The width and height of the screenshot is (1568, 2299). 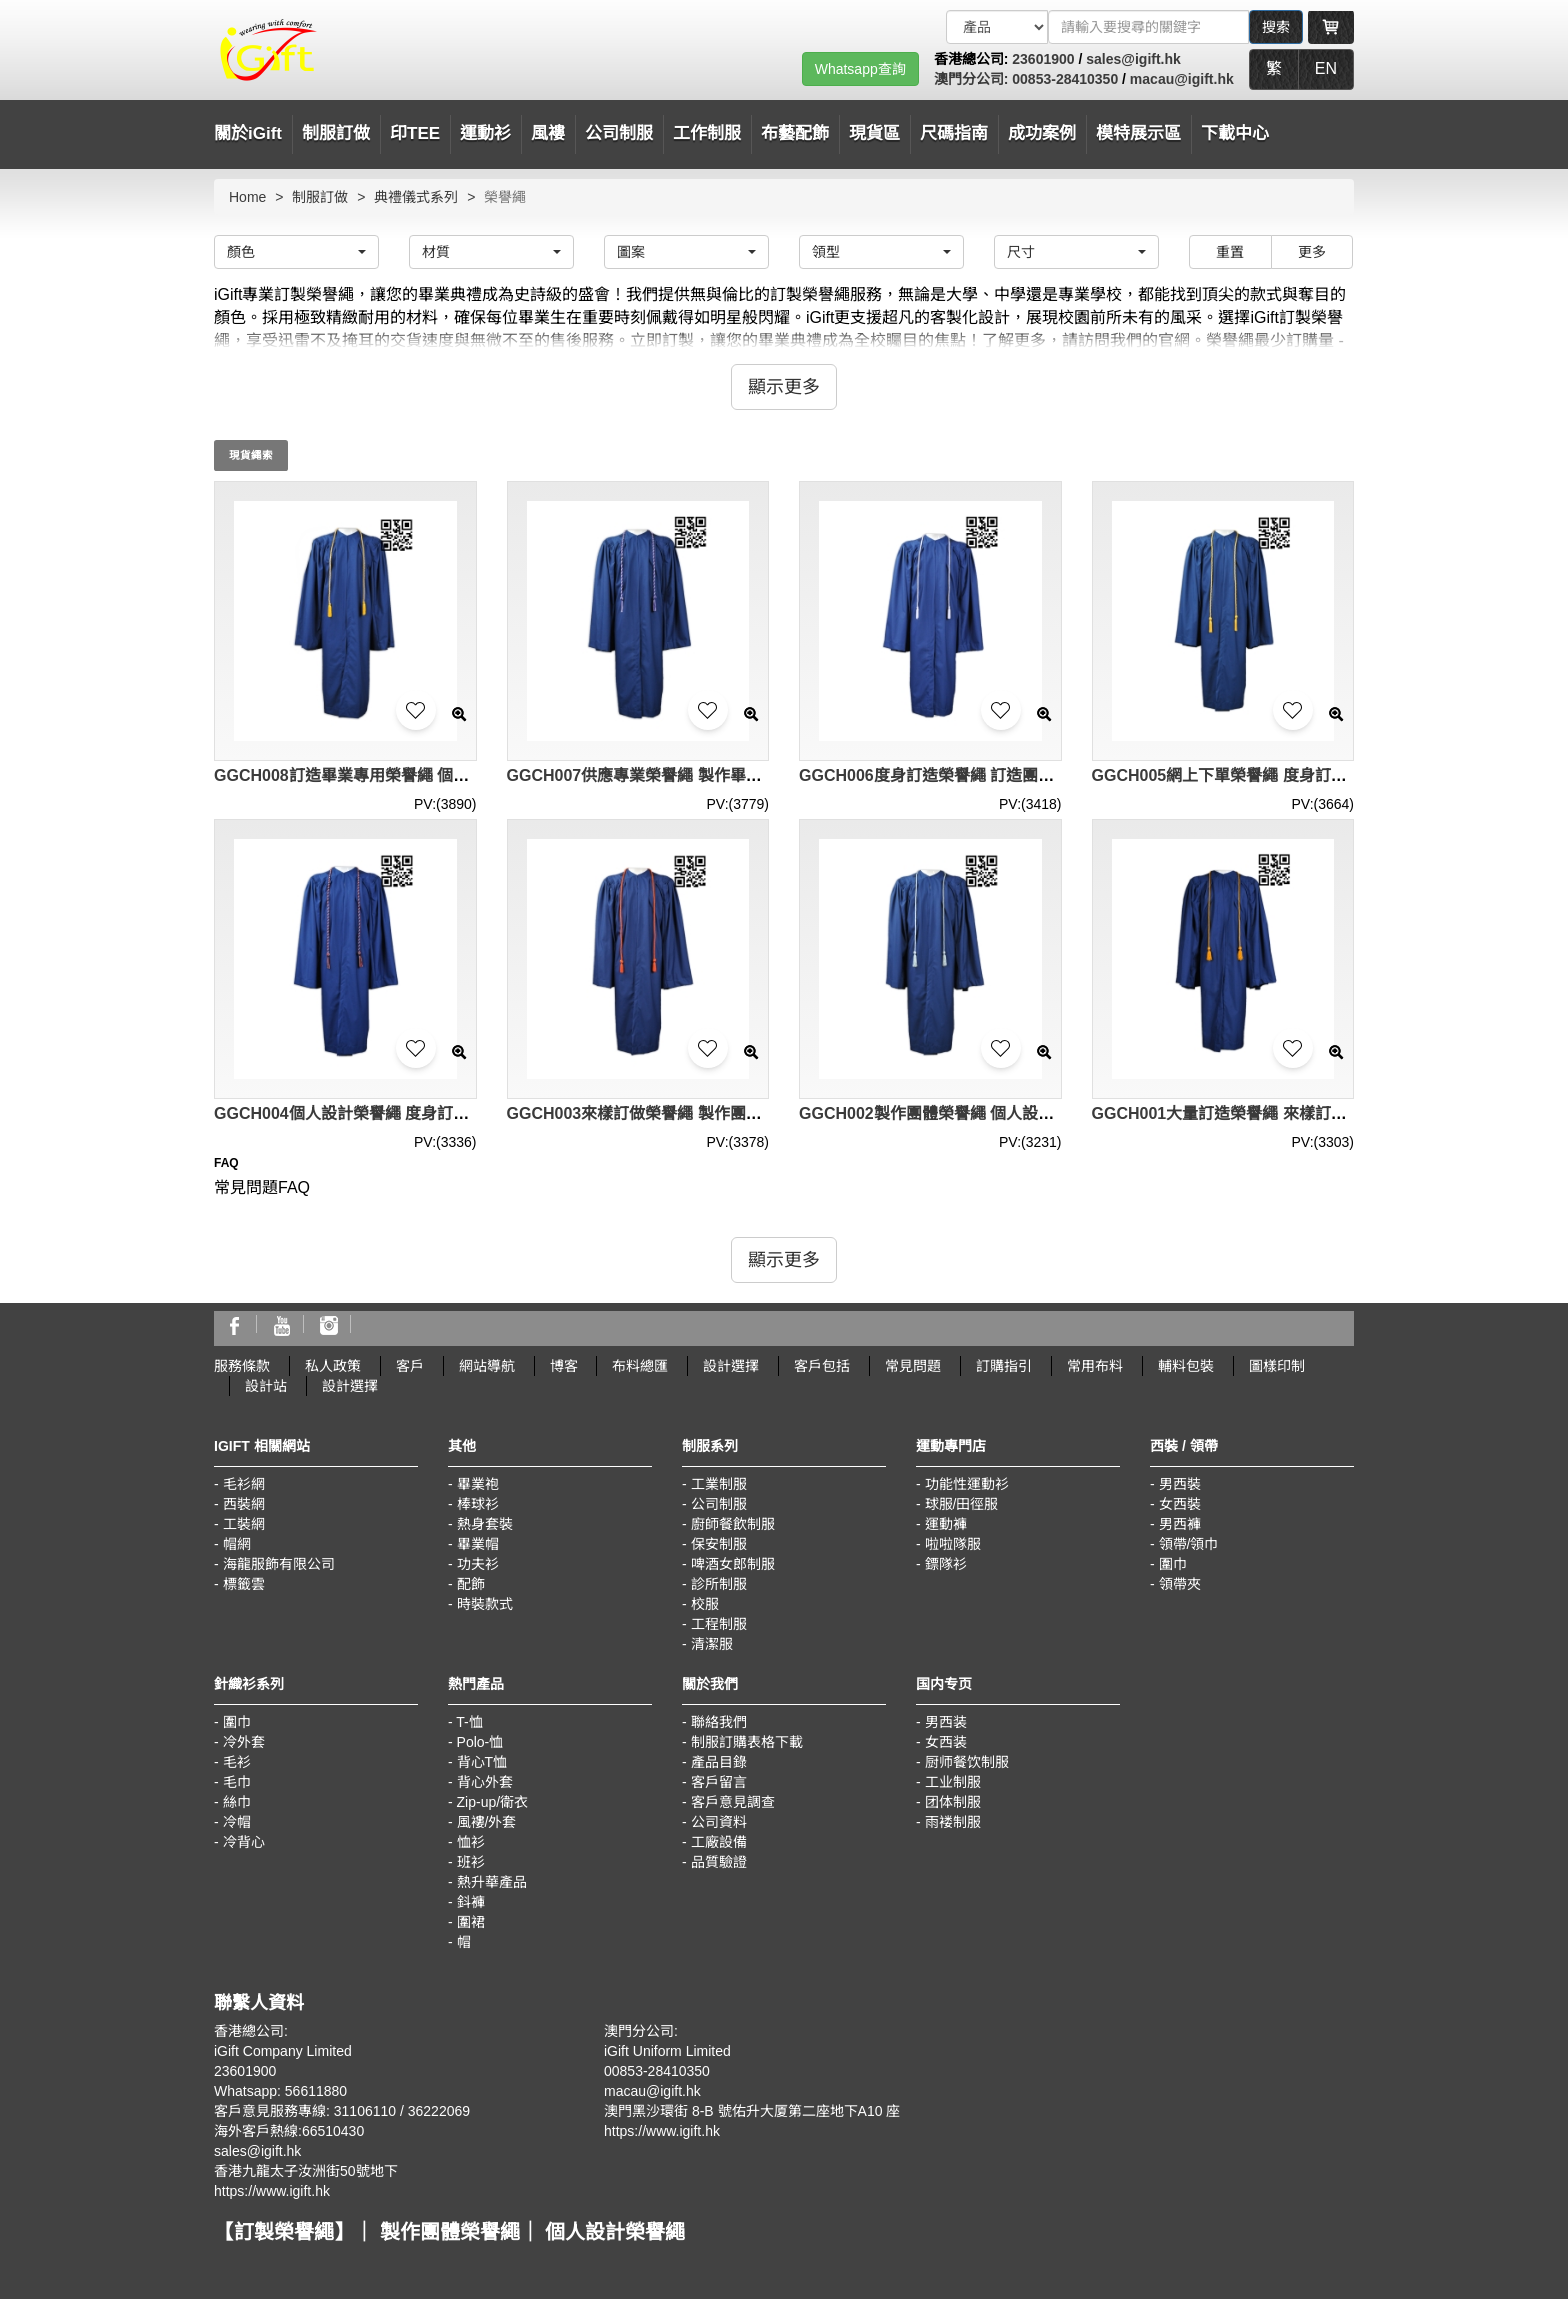 I want to click on 啦啦隊服, so click(x=953, y=1544).